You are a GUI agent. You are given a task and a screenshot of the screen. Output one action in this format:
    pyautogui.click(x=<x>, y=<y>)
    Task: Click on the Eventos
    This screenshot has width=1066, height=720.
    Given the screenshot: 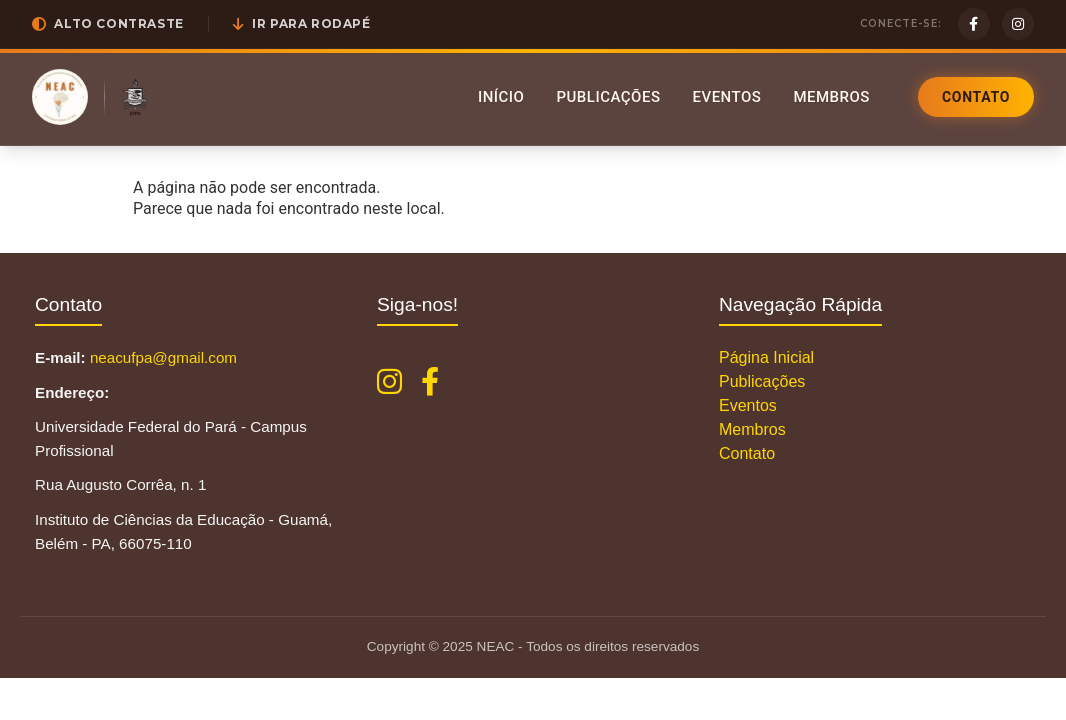 What is the action you would take?
    pyautogui.click(x=726, y=97)
    